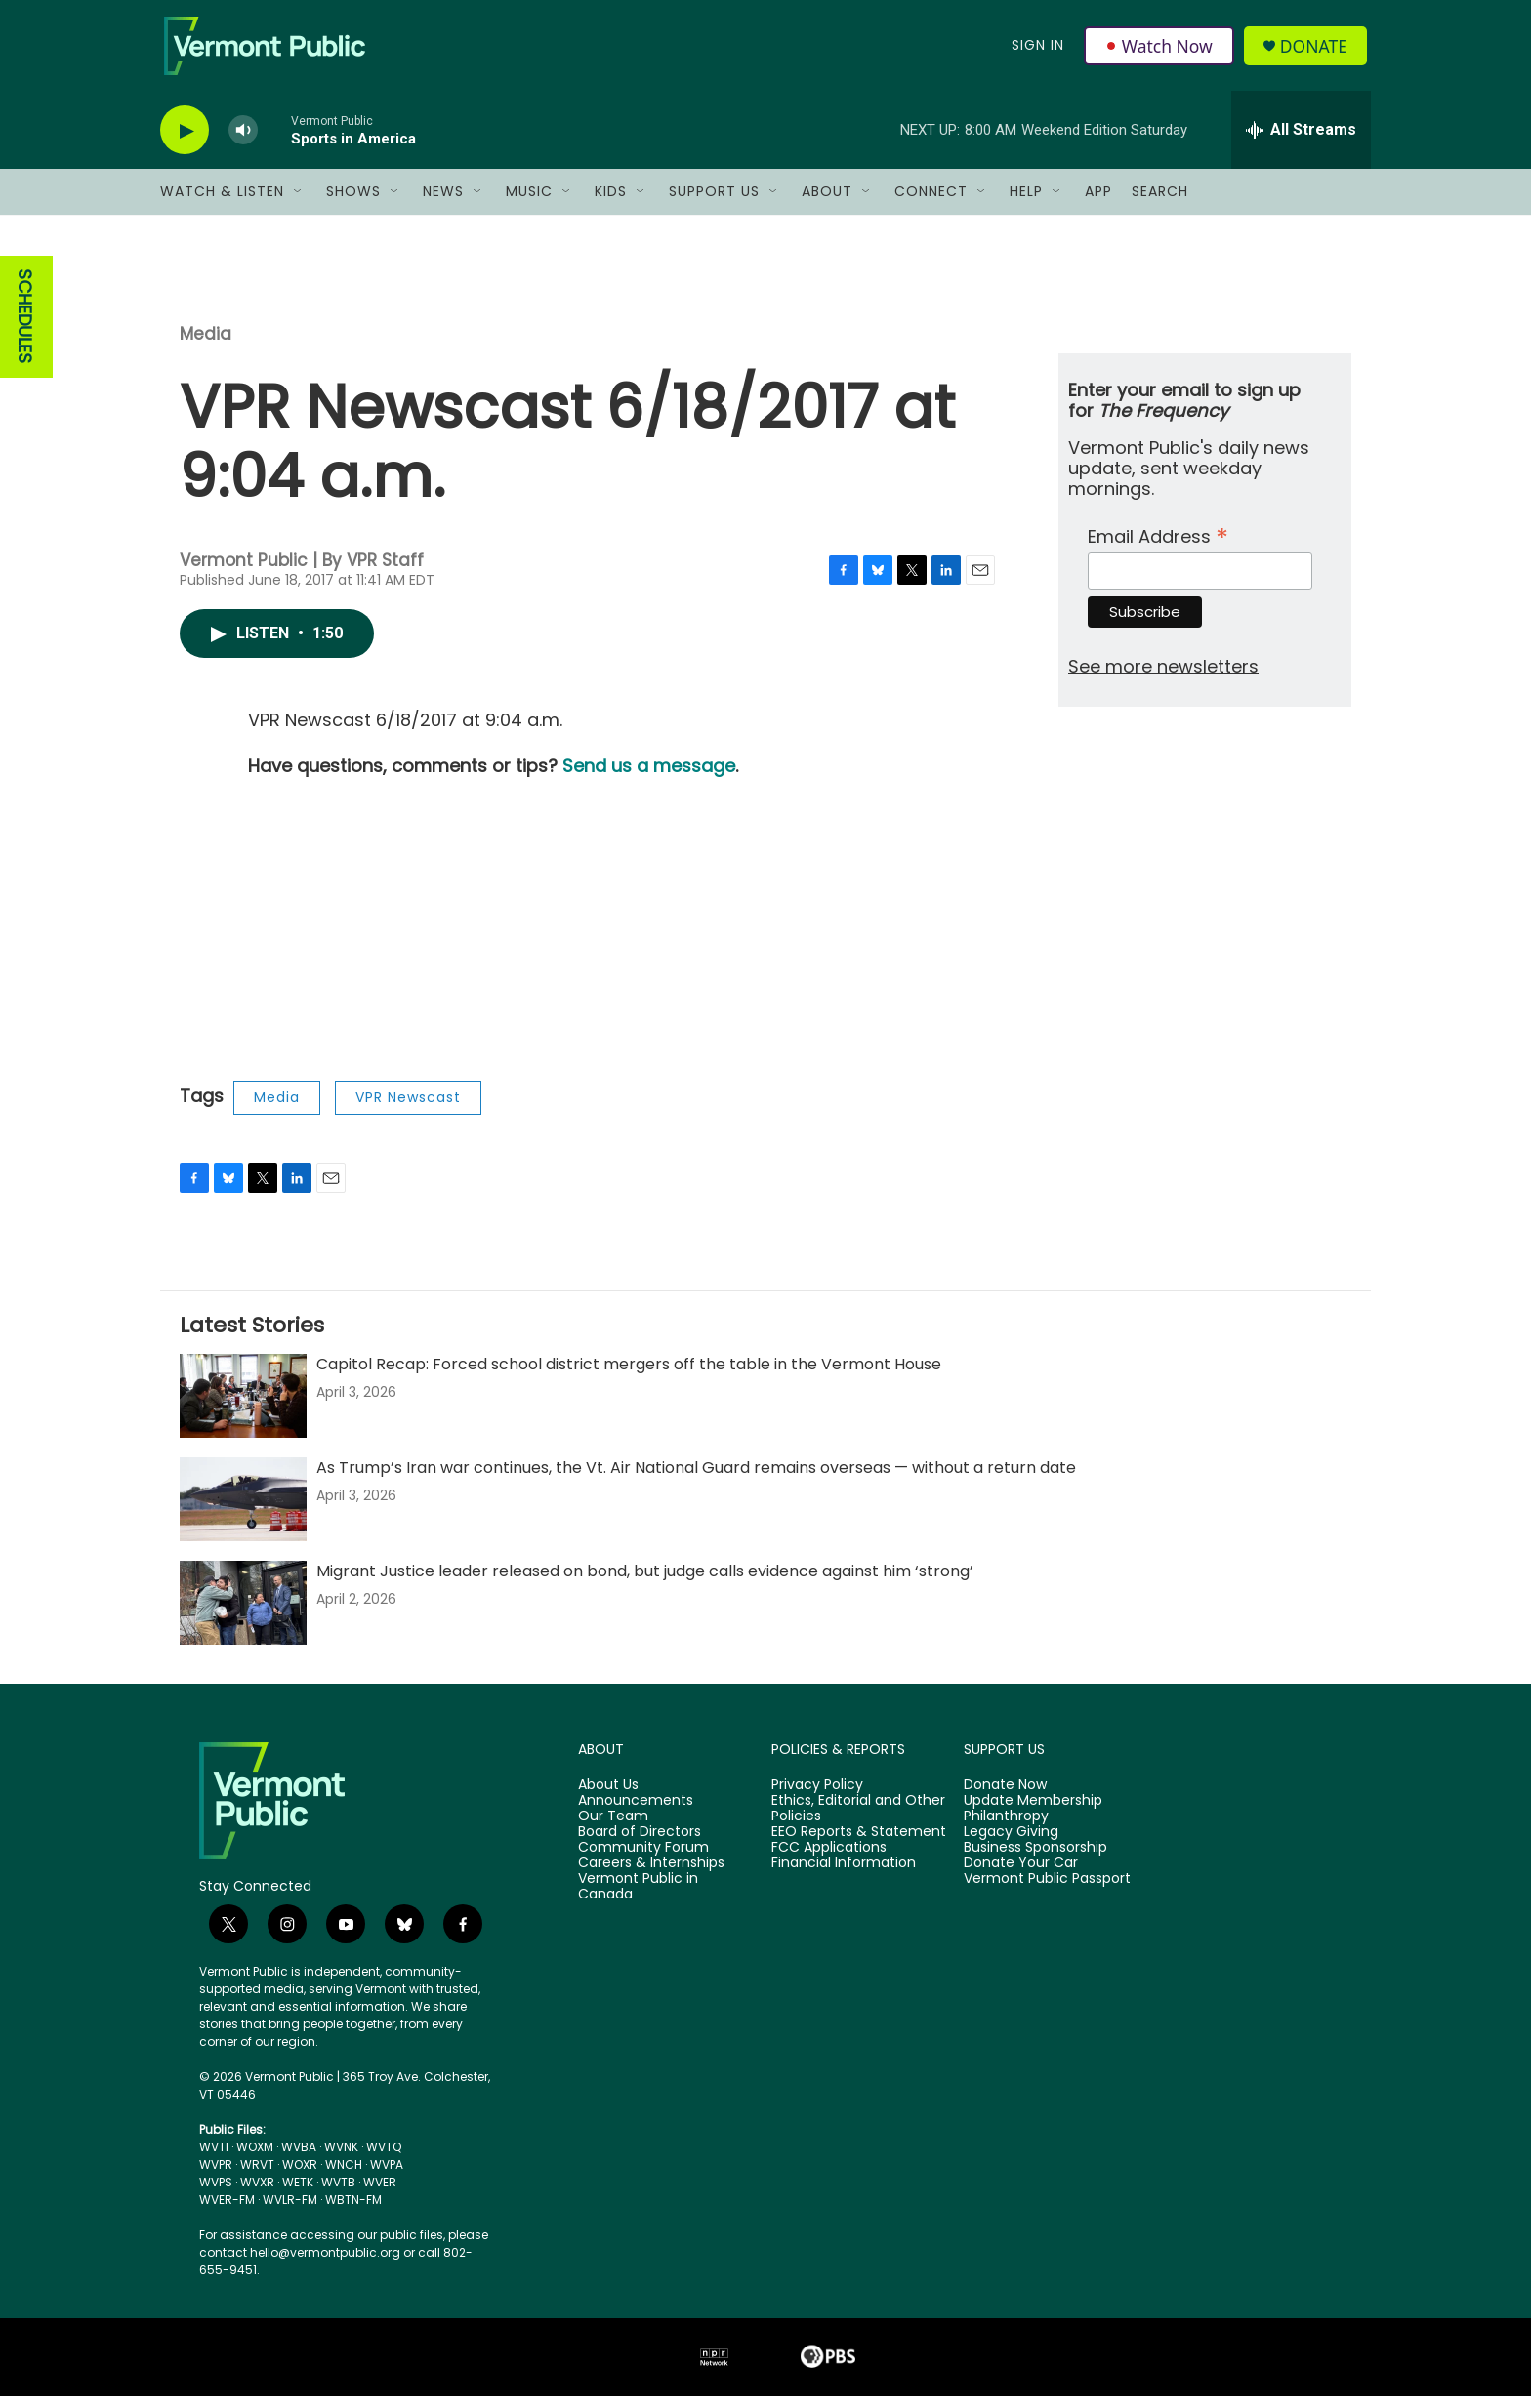  What do you see at coordinates (628, 1376) in the screenshot?
I see `Capitol Recap: Forced school district mergers off the table in the Vermont House` at bounding box center [628, 1376].